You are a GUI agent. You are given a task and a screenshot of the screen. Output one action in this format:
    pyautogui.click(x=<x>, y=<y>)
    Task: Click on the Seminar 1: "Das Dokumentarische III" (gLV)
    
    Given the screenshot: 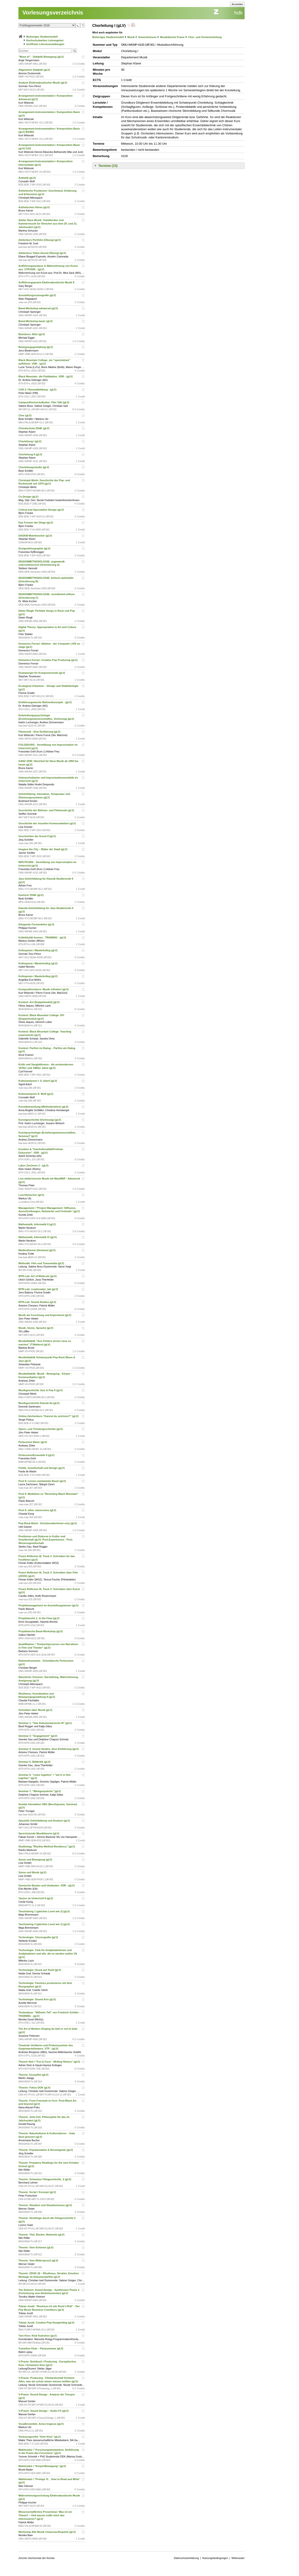 What is the action you would take?
    pyautogui.click(x=45, y=1723)
    